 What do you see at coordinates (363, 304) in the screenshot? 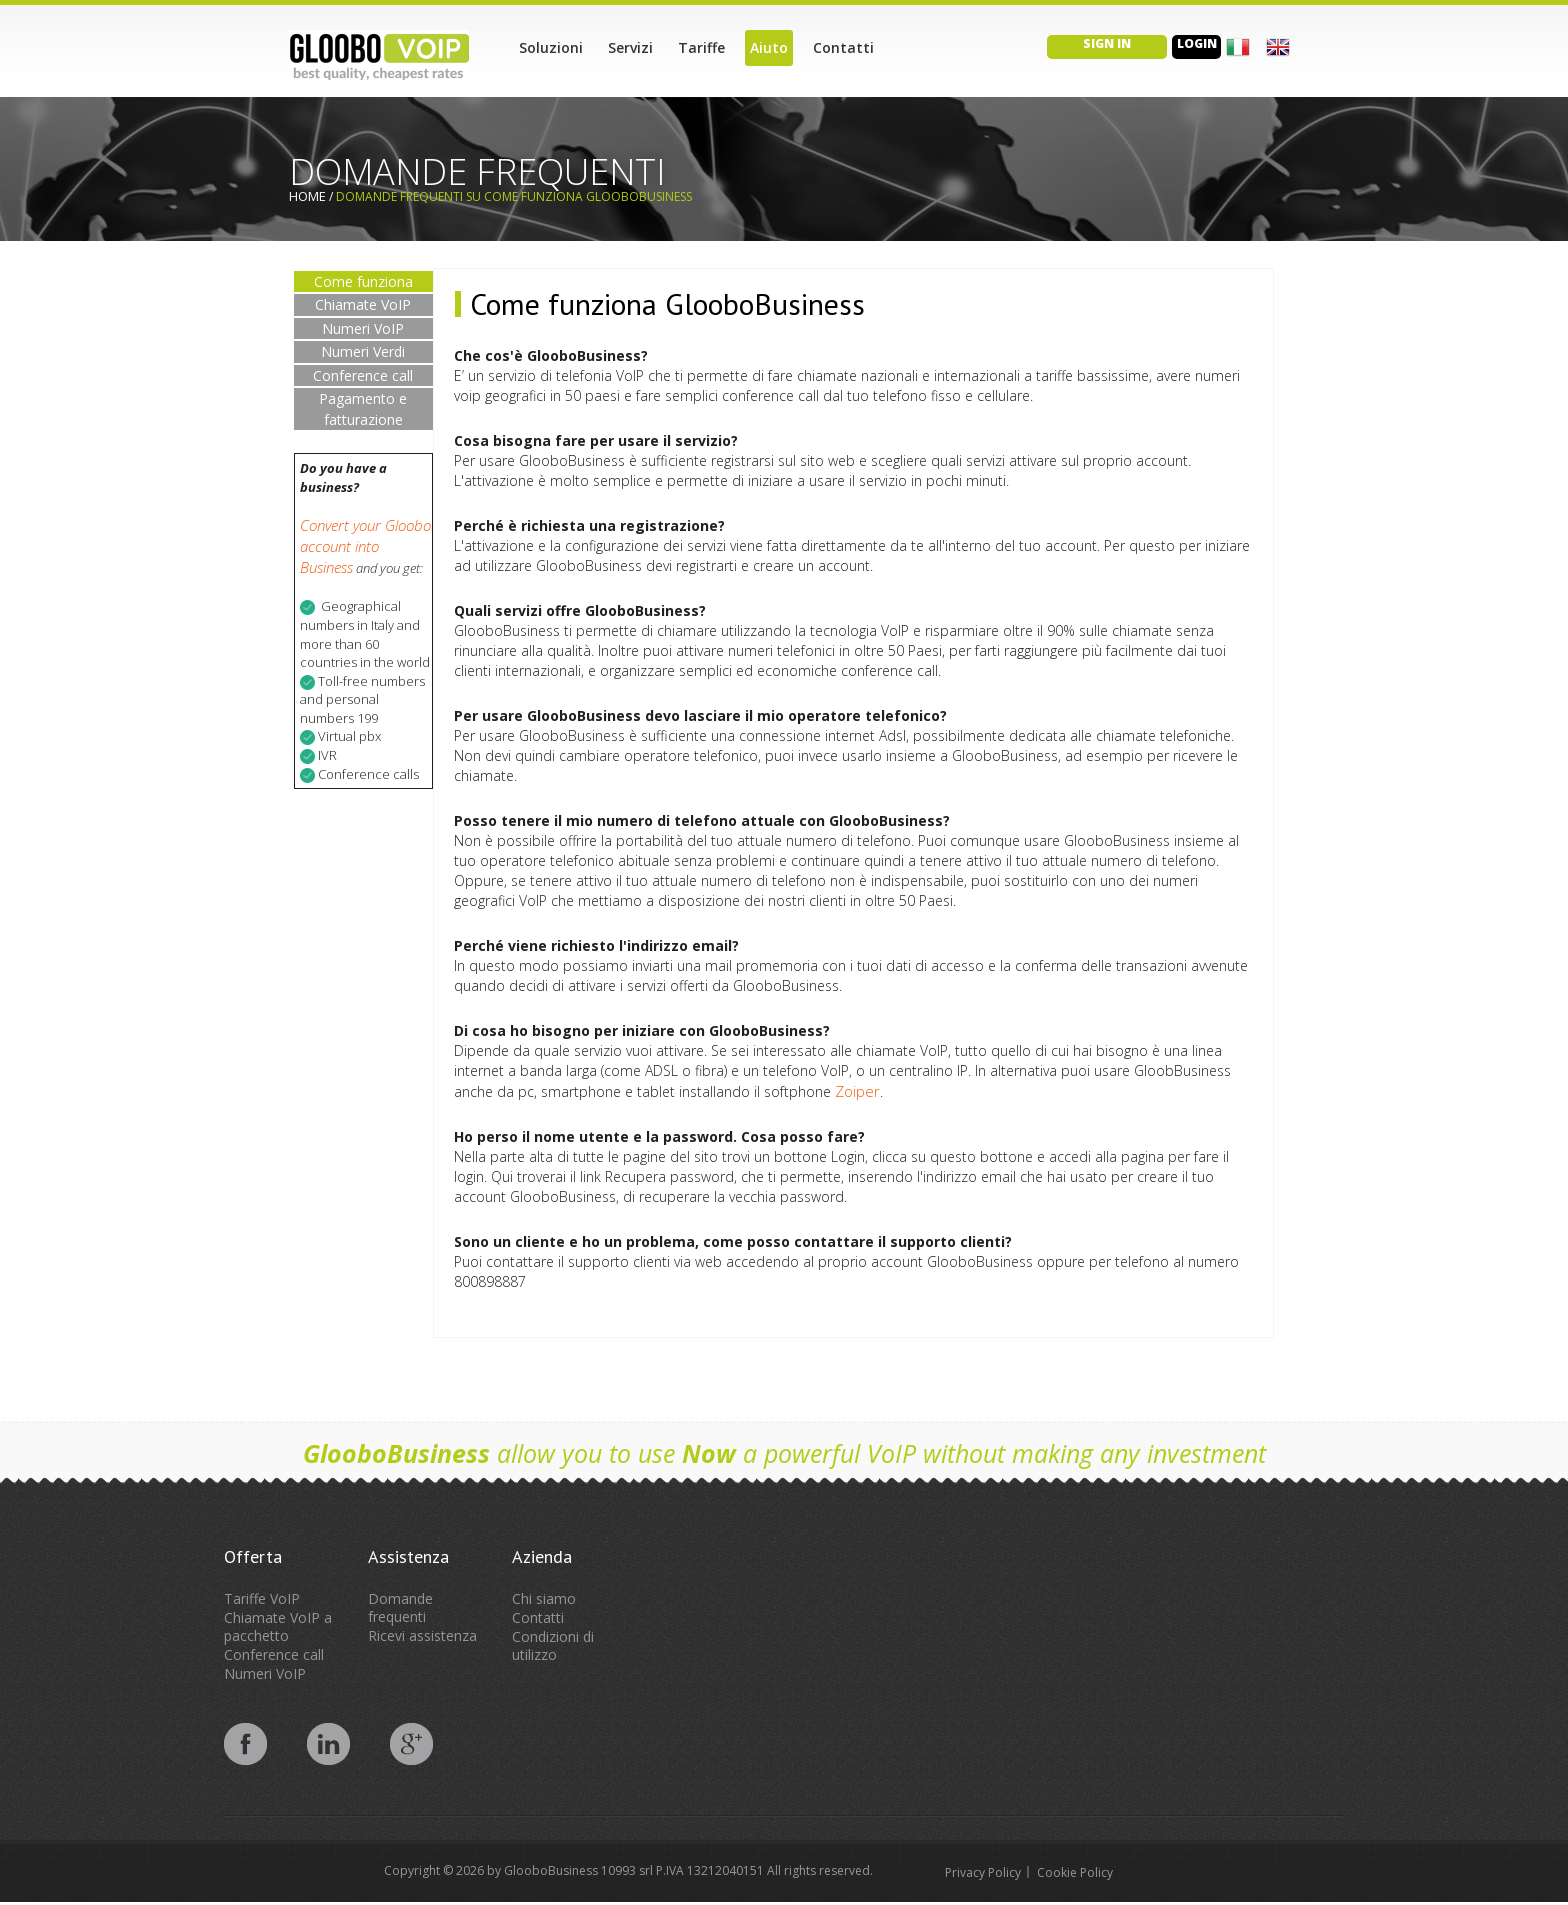
I see `Chiamate VoIP` at bounding box center [363, 304].